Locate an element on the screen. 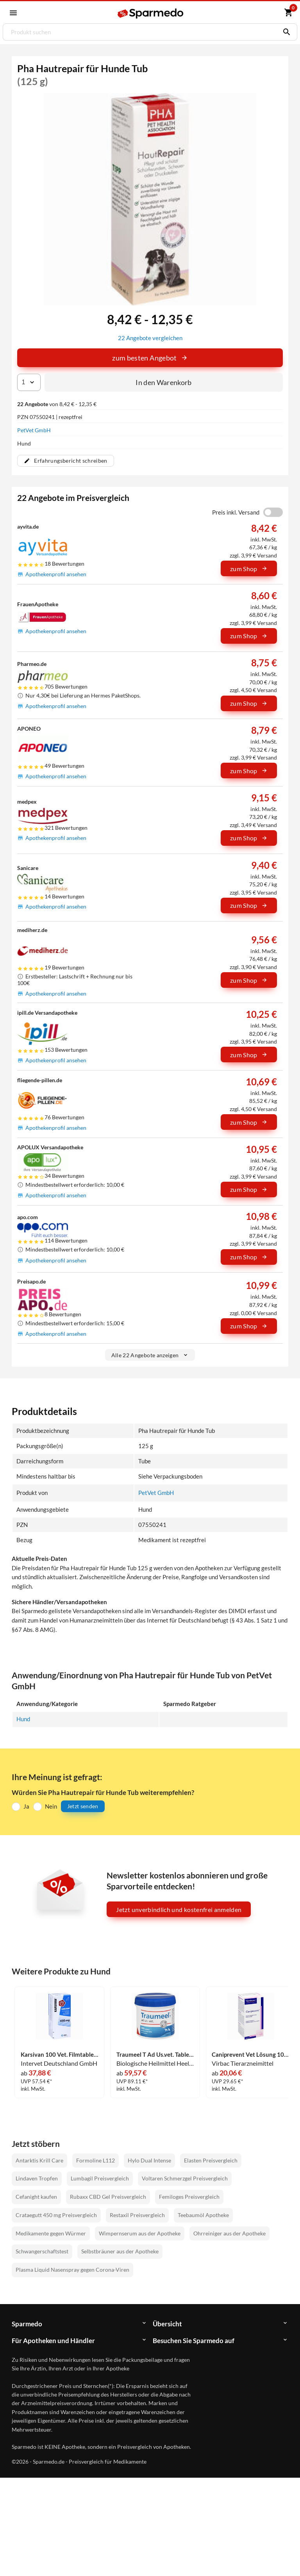 Image resolution: width=300 pixels, height=2576 pixels. Rubaxx CBD Gel Preisvergleich is located at coordinates (108, 2196).